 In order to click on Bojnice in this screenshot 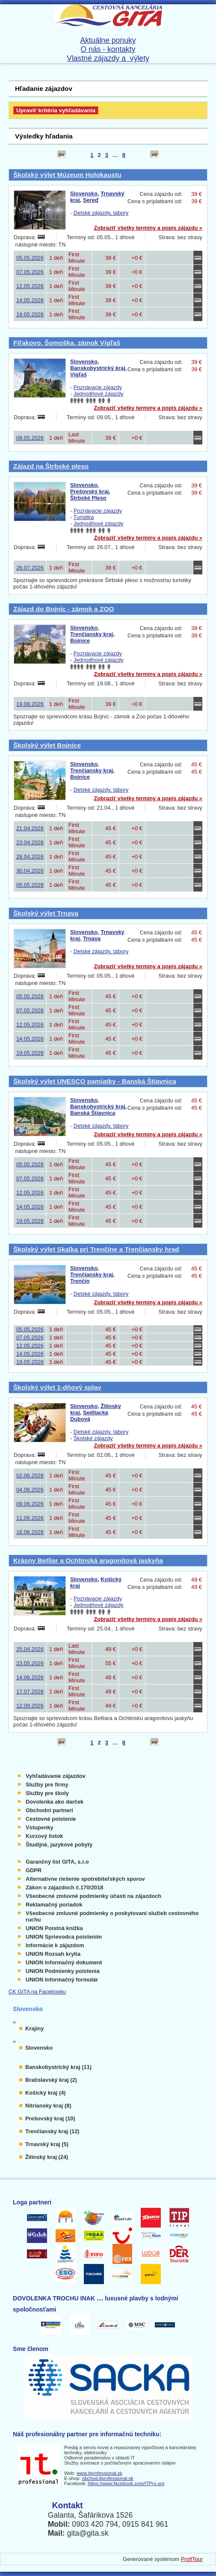, I will do `click(80, 640)`.